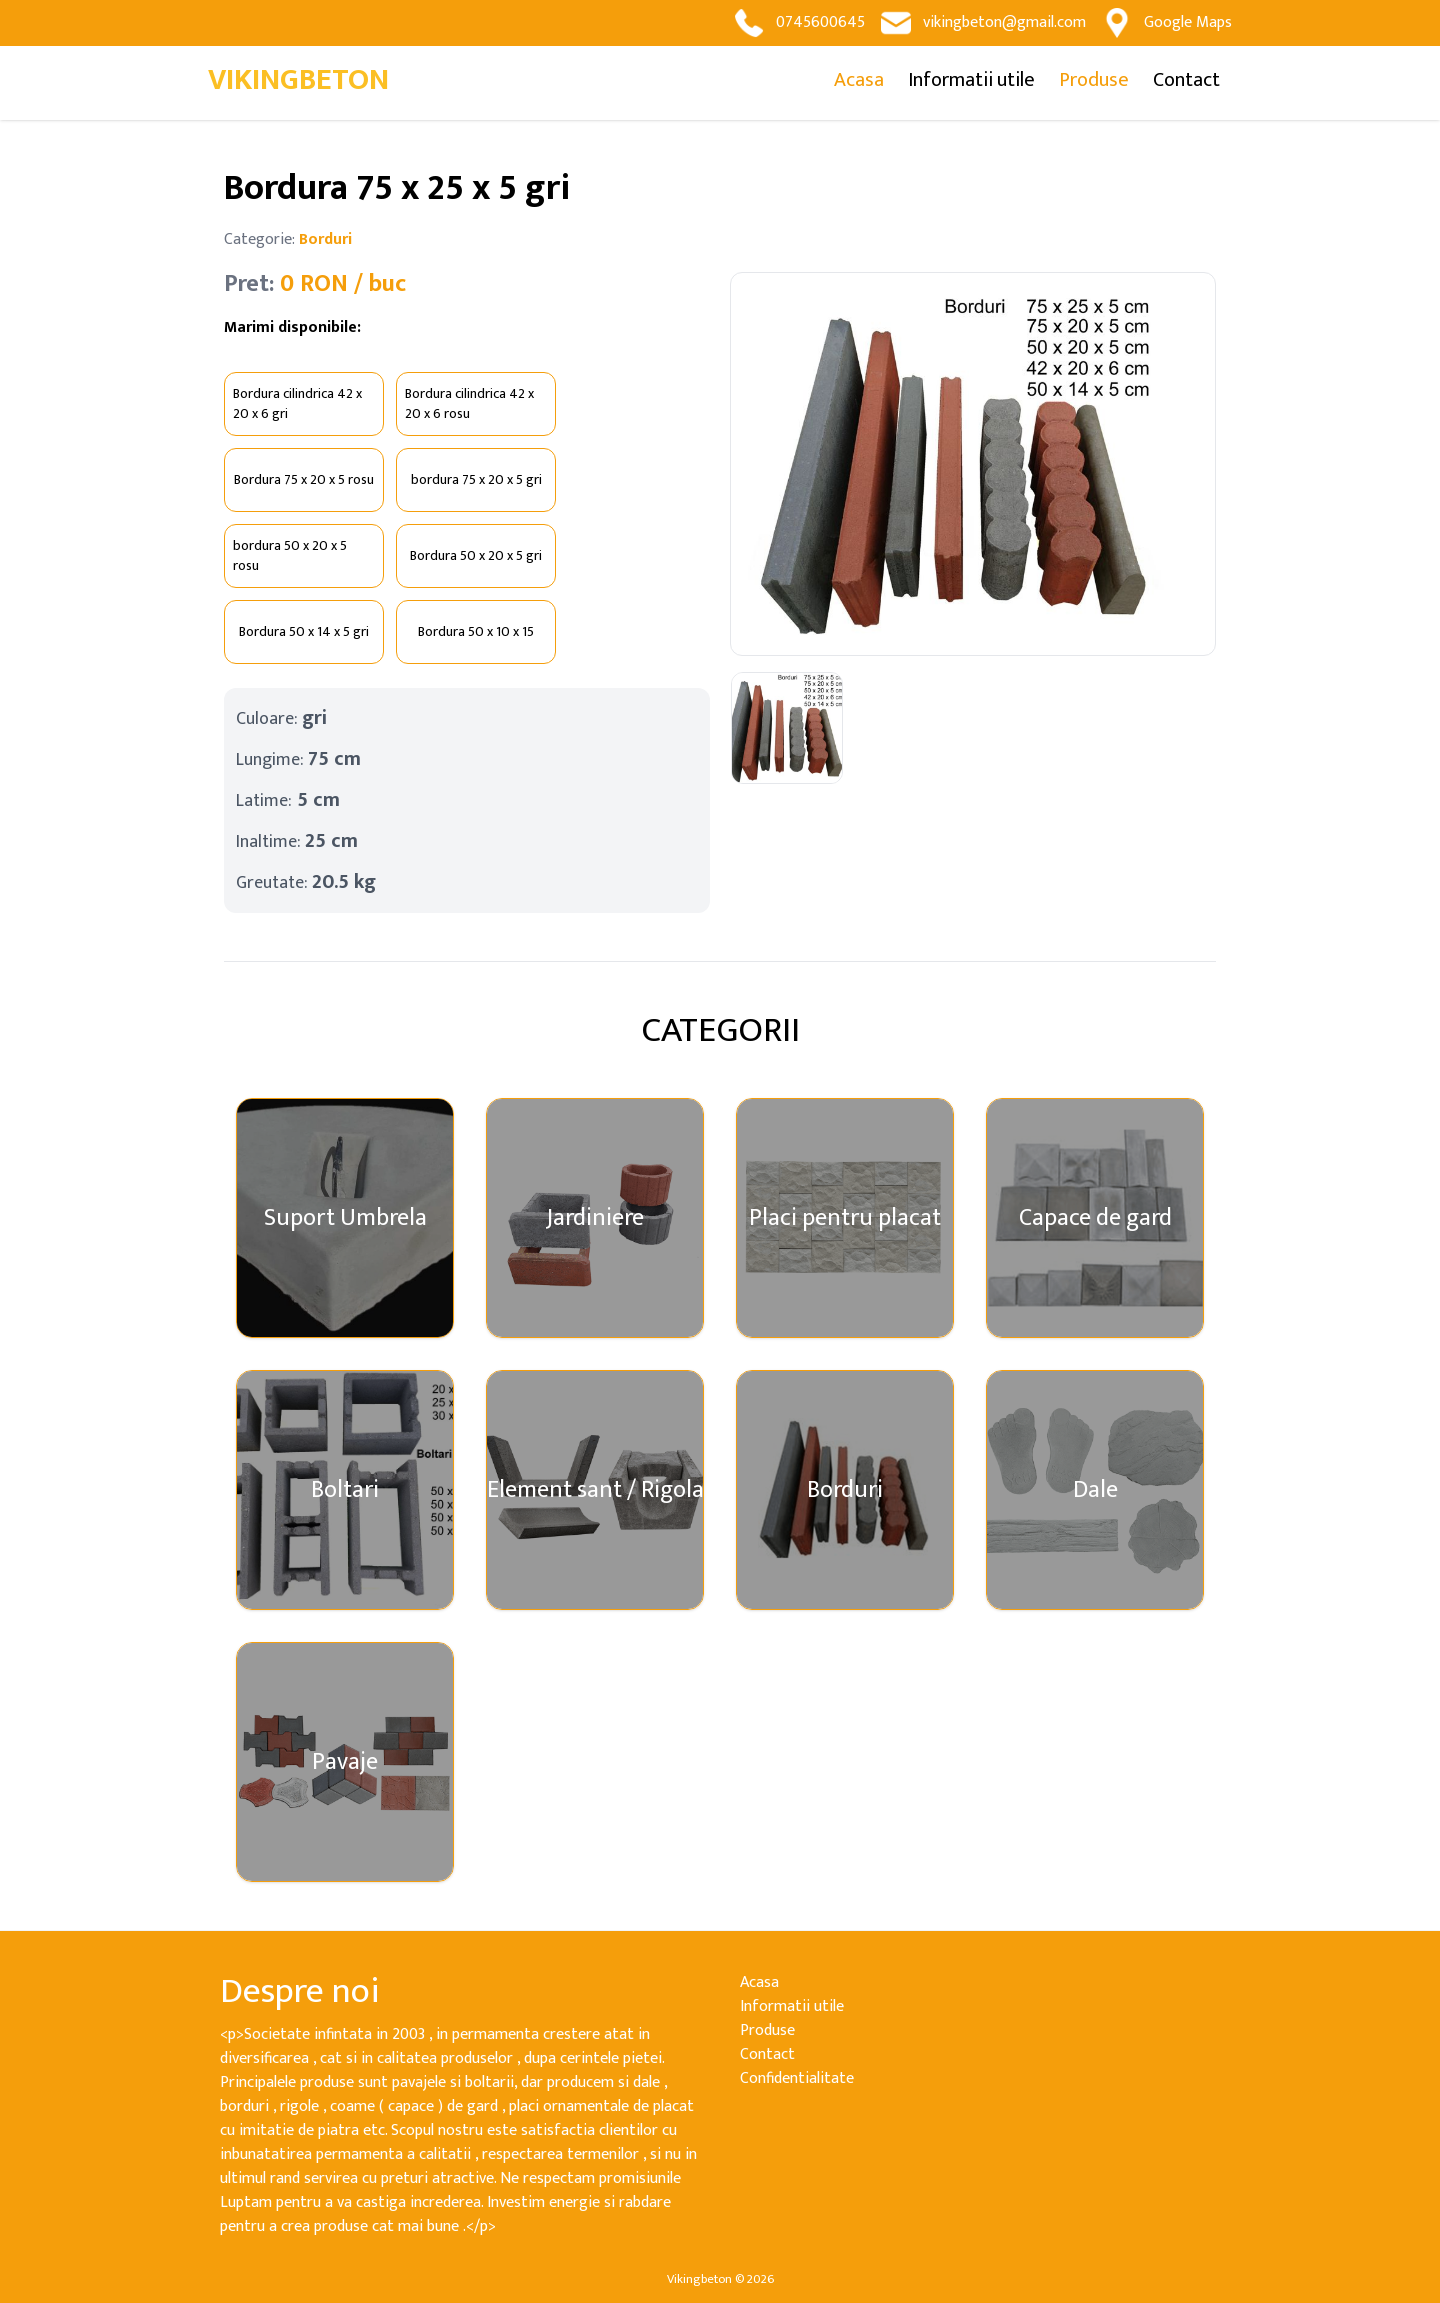 Image resolution: width=1440 pixels, height=2303 pixels. Describe the element at coordinates (971, 80) in the screenshot. I see `Informatii utile` at that location.